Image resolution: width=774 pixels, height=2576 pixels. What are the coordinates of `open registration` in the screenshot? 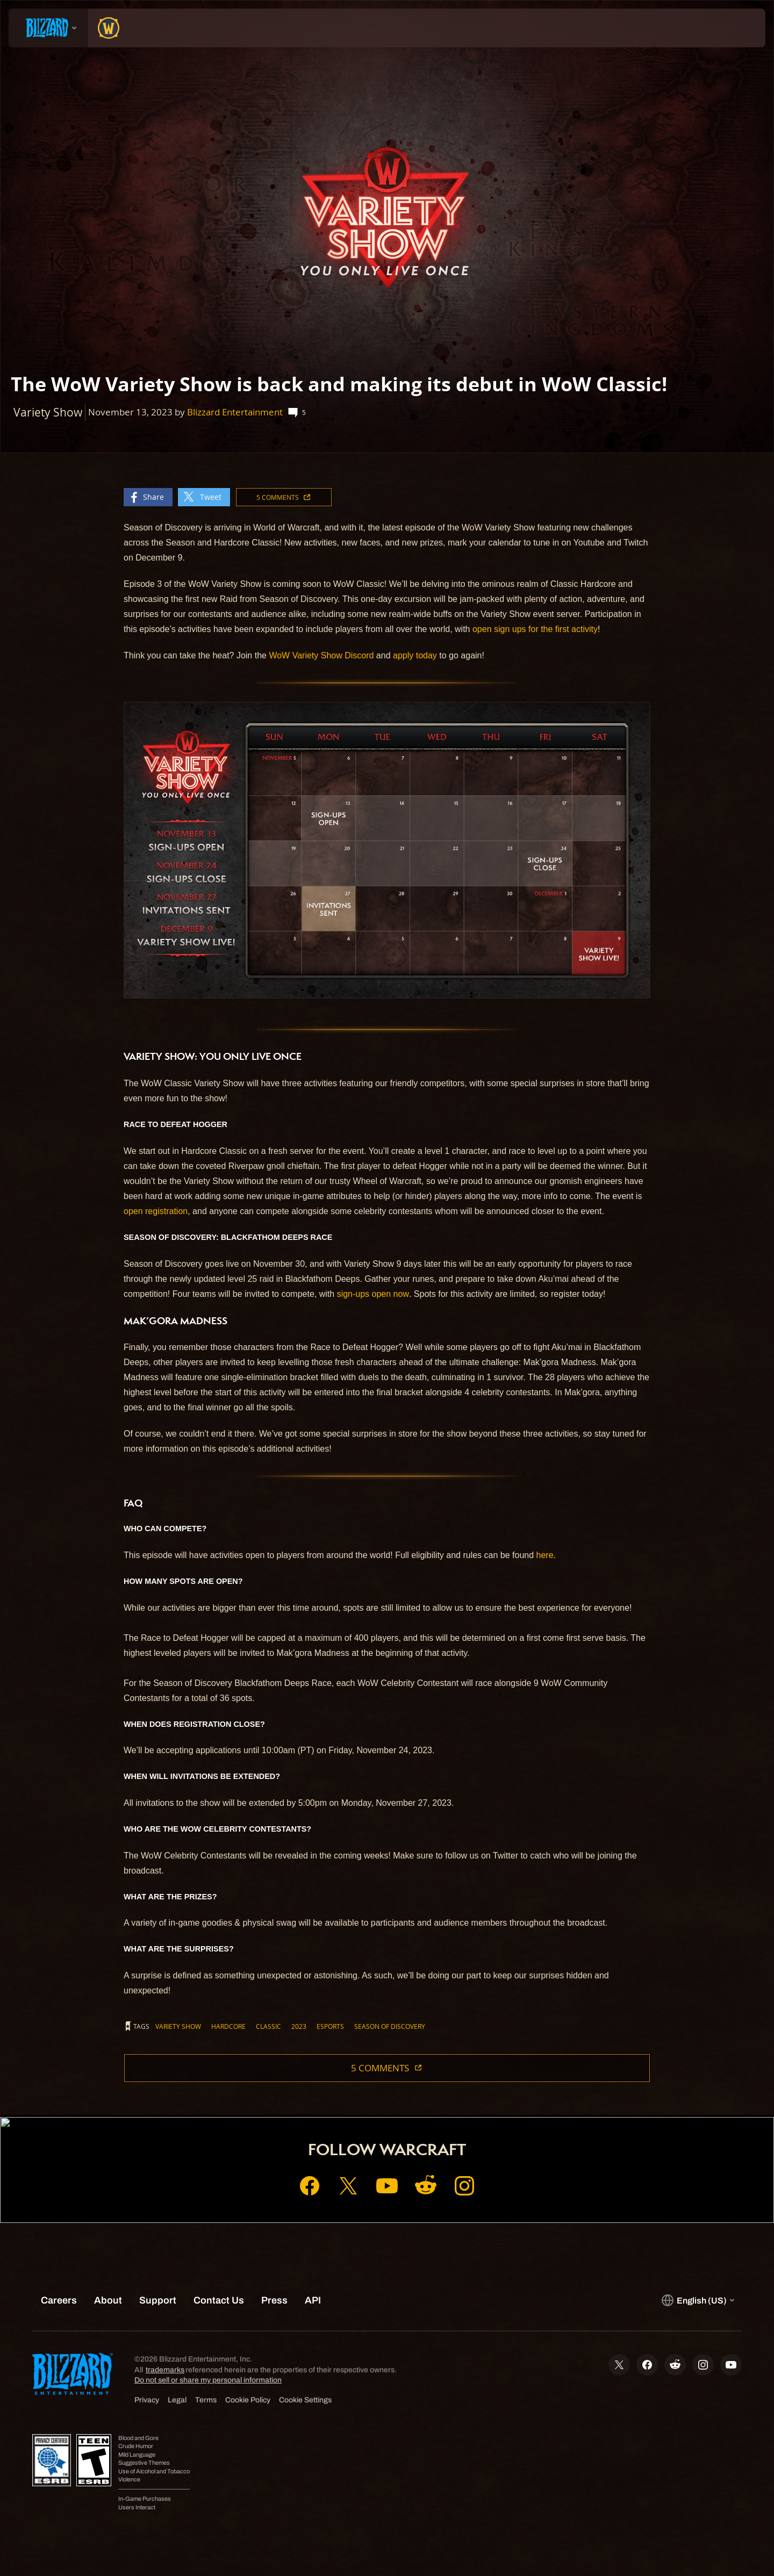 It's located at (156, 1211).